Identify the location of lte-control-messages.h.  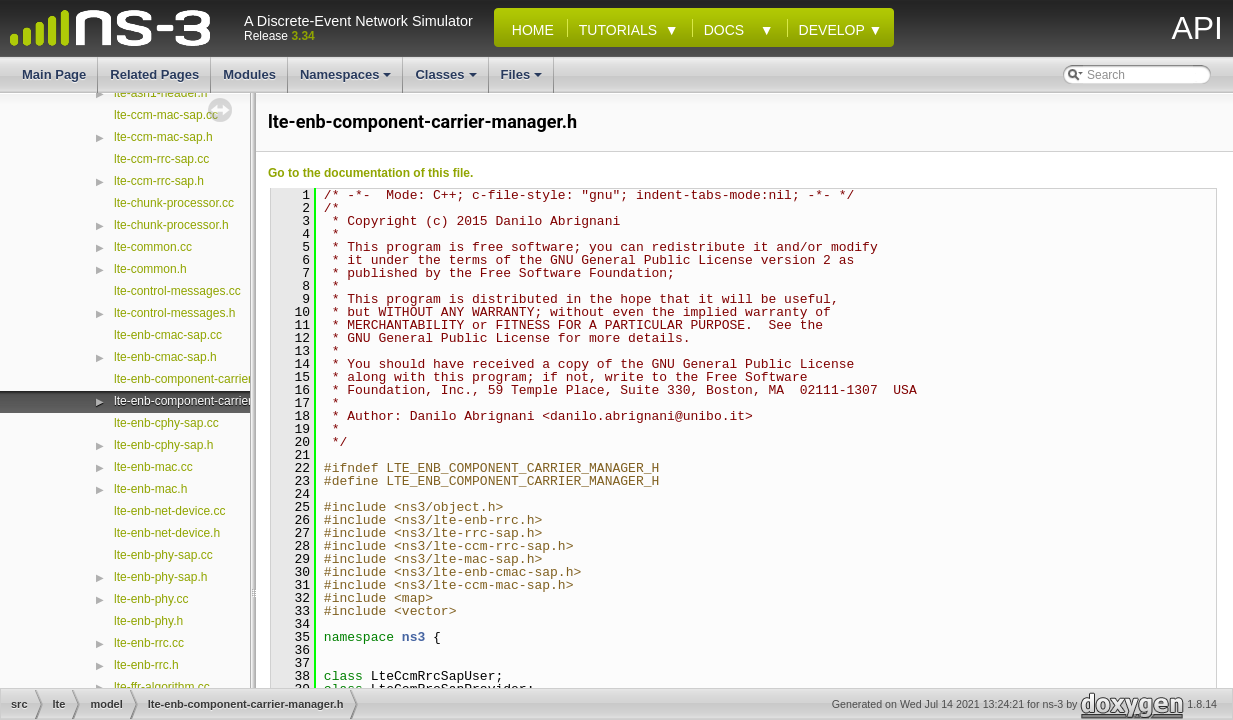
(174, 313).